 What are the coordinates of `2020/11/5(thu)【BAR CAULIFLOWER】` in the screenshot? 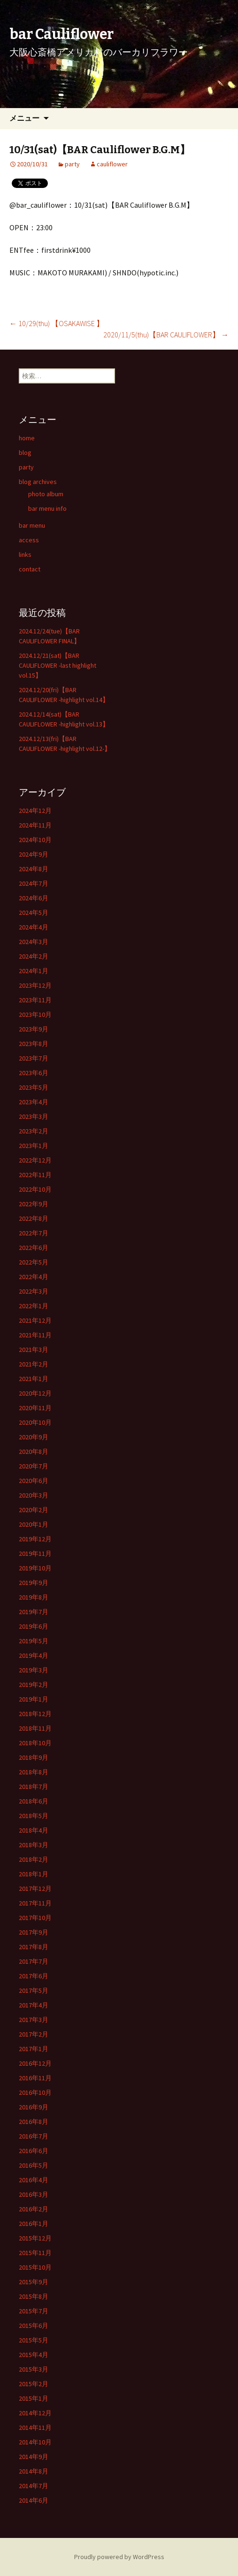 It's located at (166, 334).